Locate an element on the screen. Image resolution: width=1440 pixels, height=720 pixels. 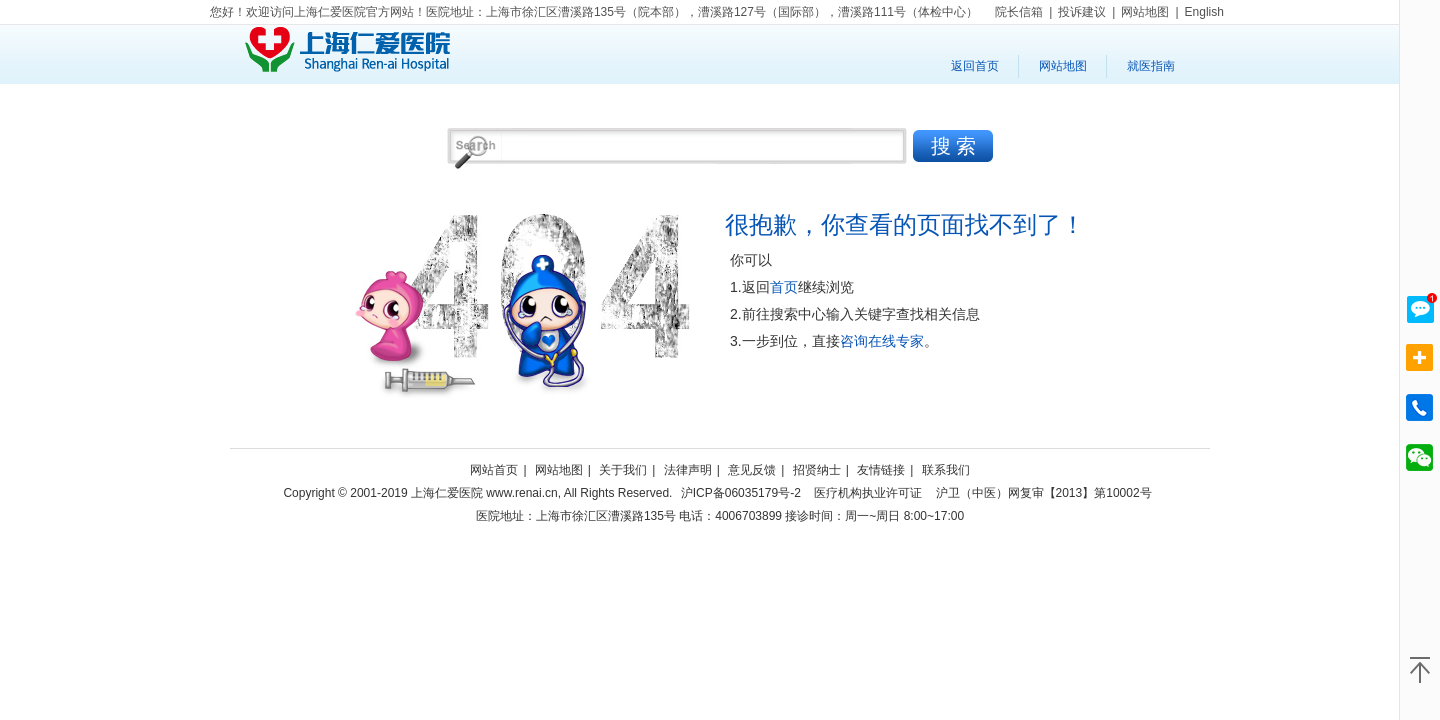
网站首页 is located at coordinates (494, 470).